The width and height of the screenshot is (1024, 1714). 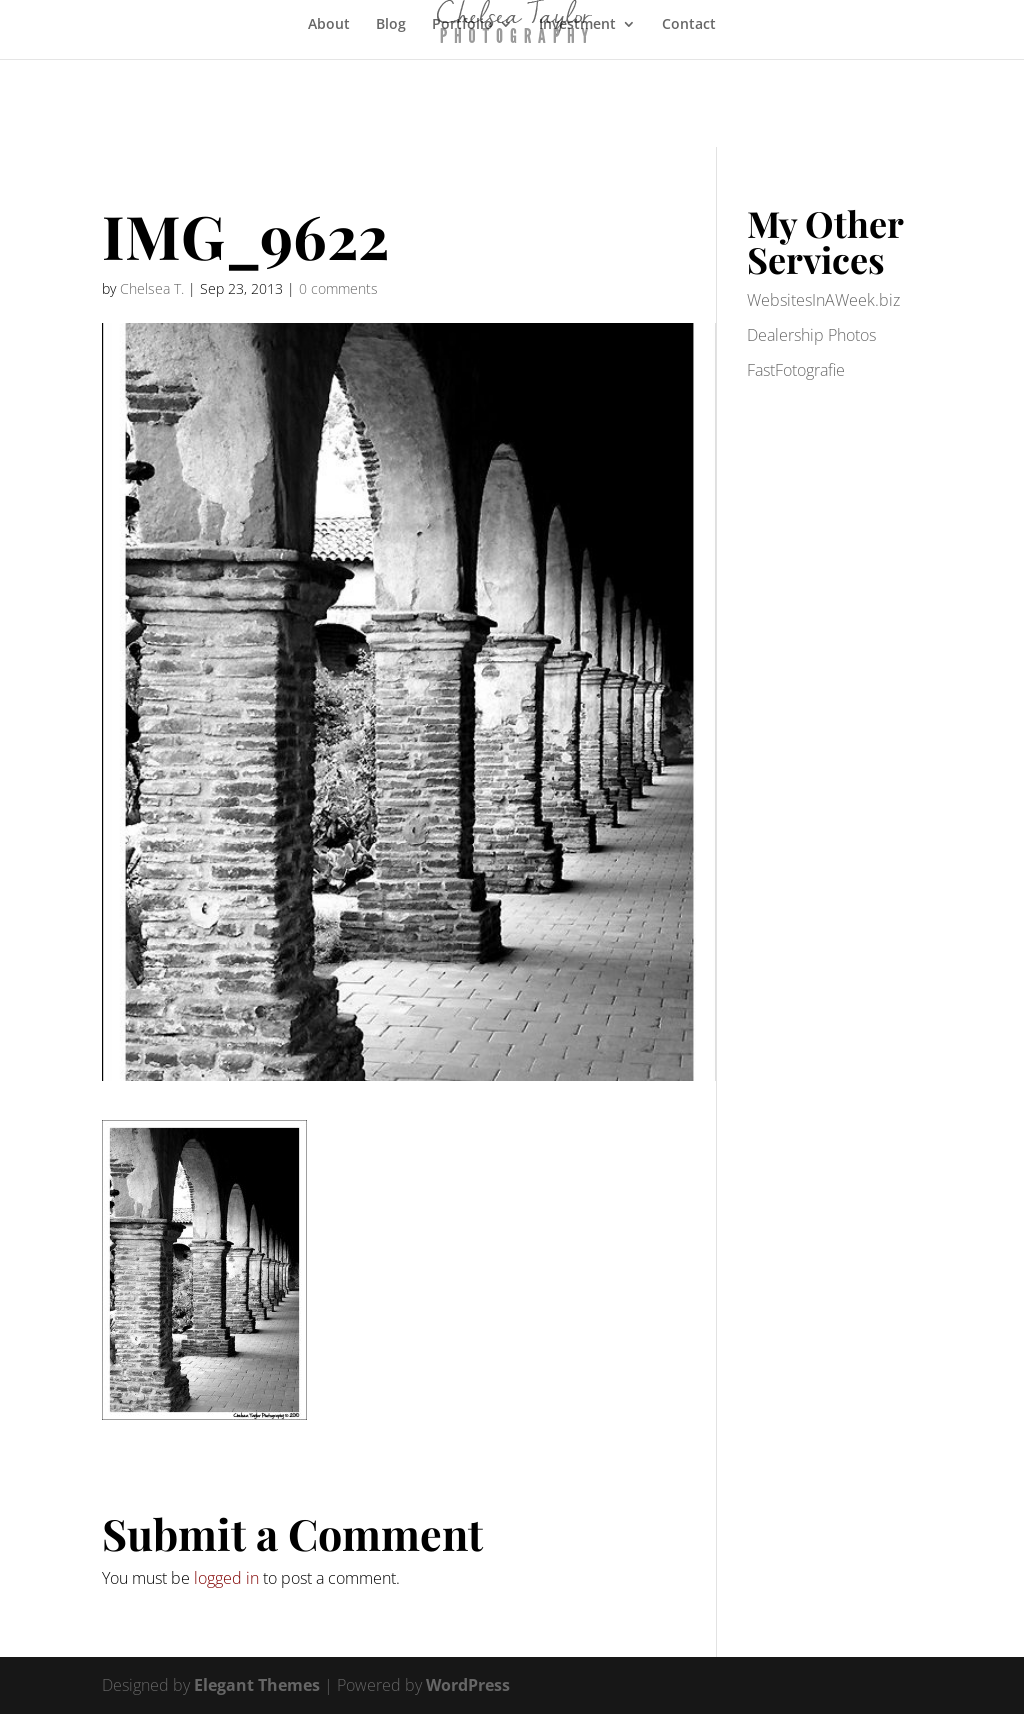 I want to click on Dealership Photos, so click(x=811, y=335).